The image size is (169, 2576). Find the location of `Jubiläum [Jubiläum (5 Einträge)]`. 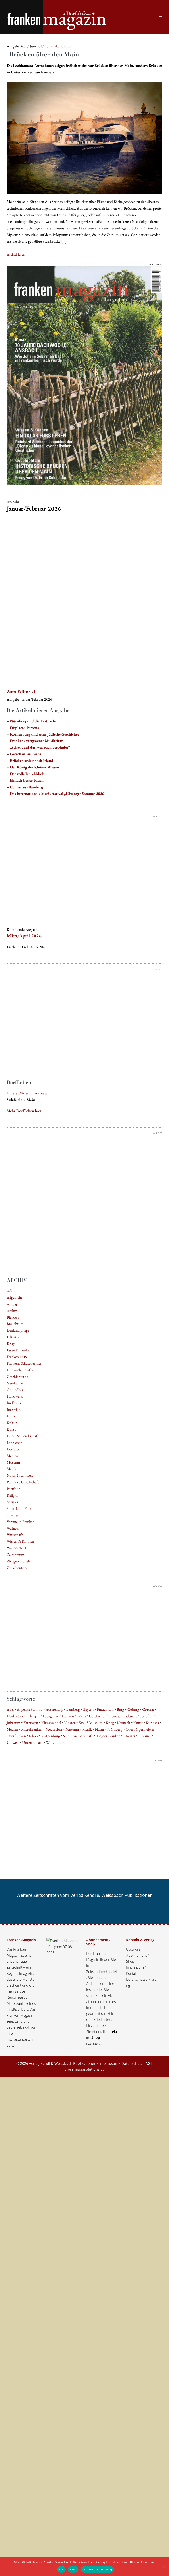

Jubiläum [Jubiläum (5 Einträge)] is located at coordinates (13, 2166).